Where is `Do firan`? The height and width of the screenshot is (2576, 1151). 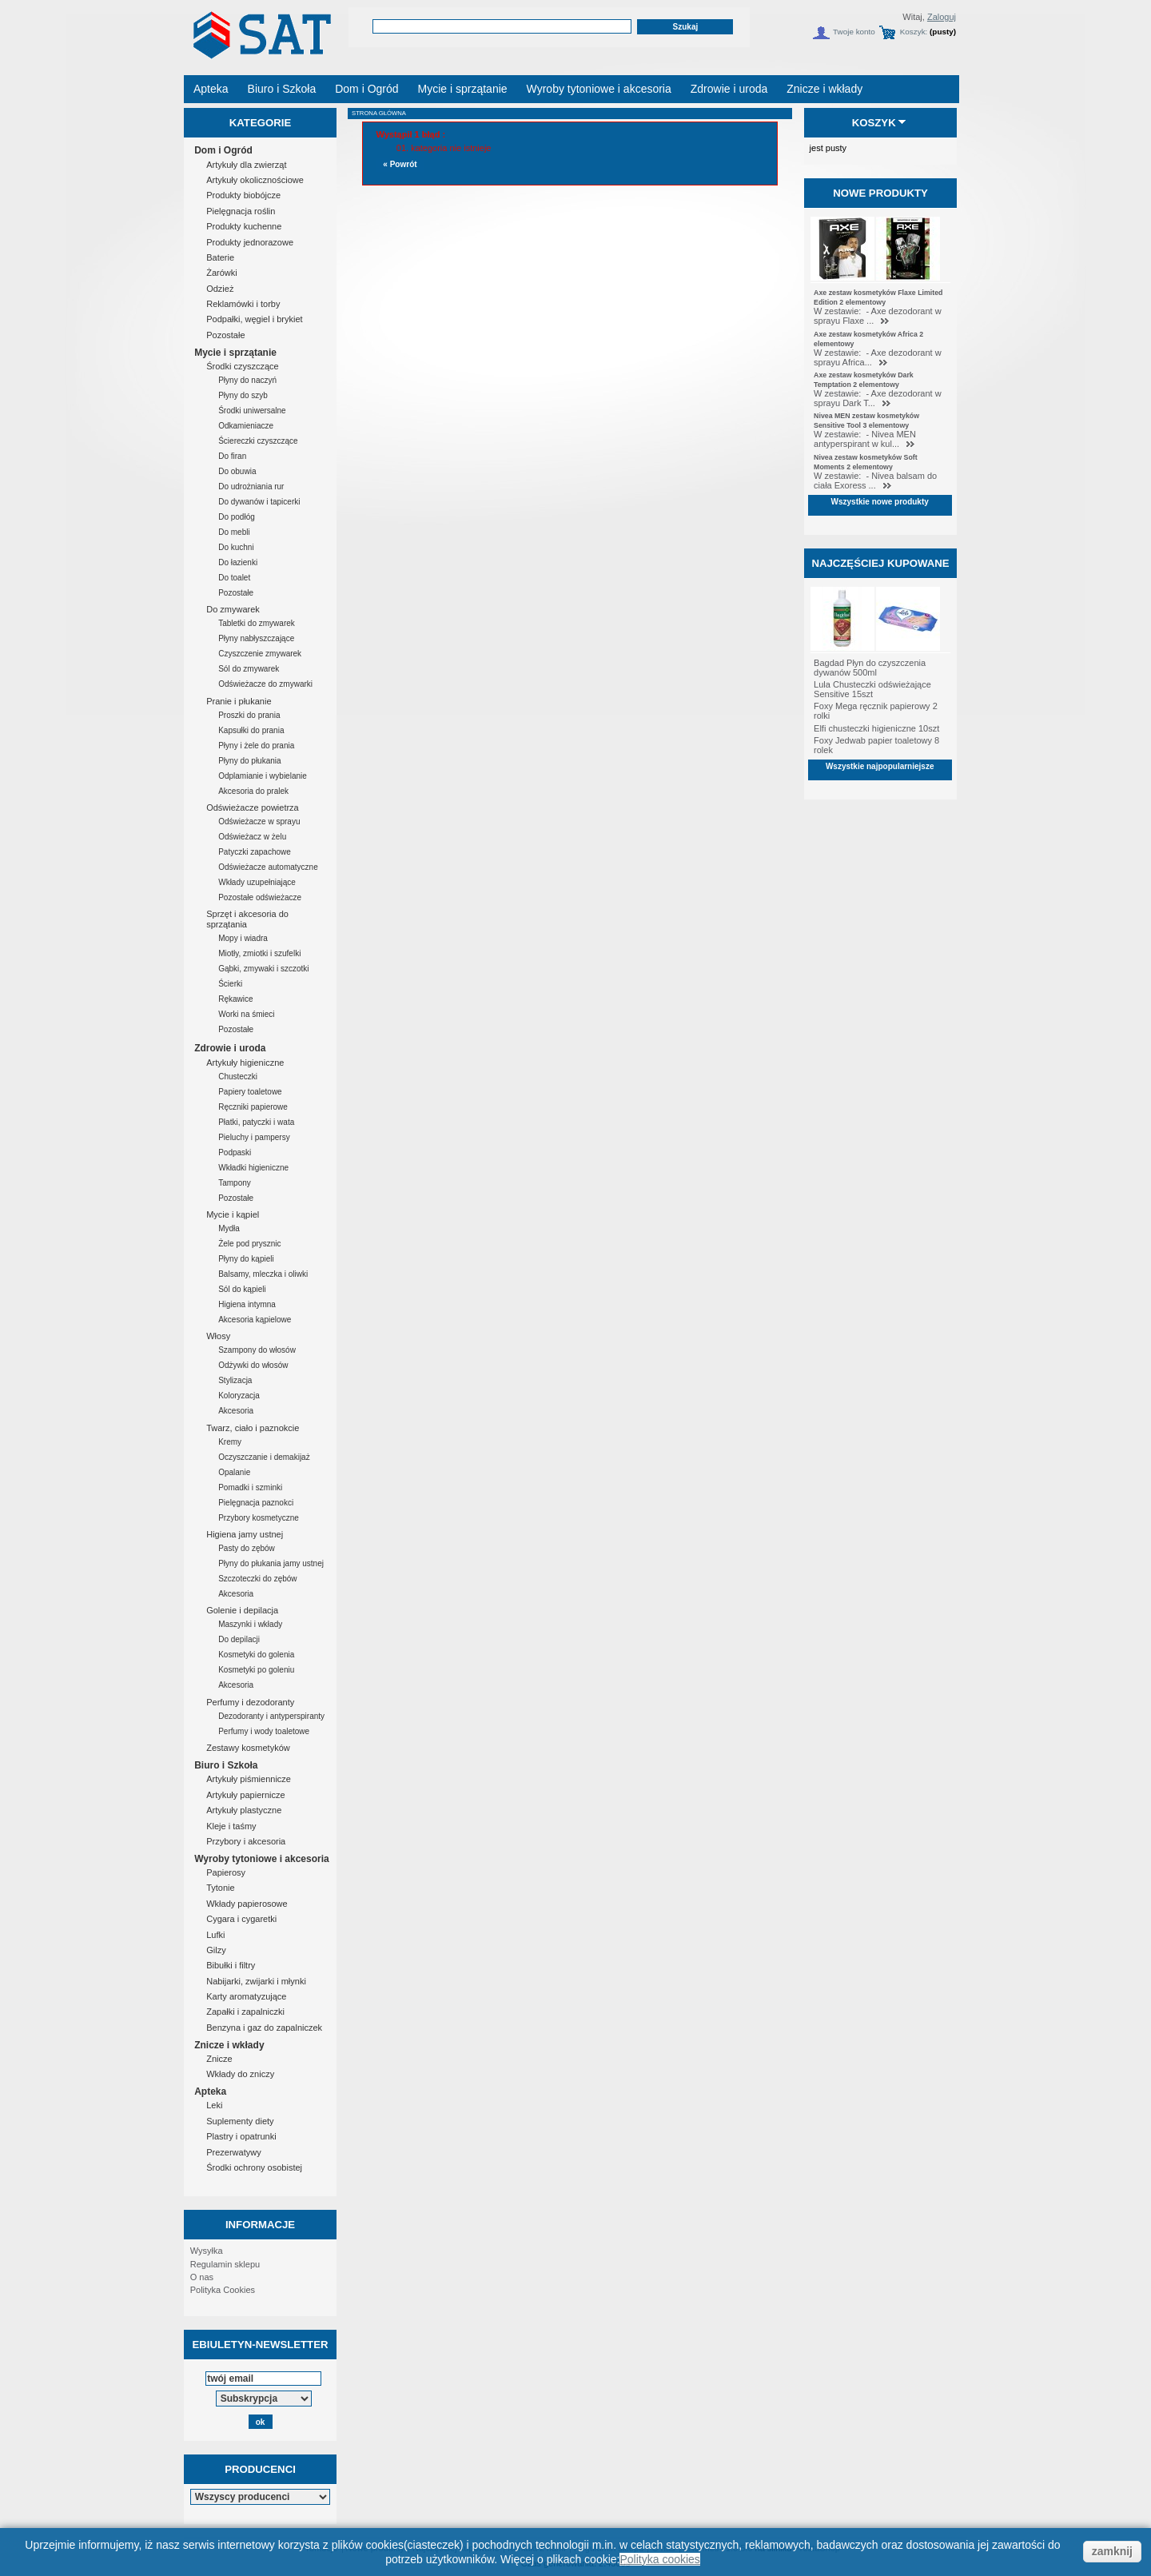
Do firan is located at coordinates (232, 456).